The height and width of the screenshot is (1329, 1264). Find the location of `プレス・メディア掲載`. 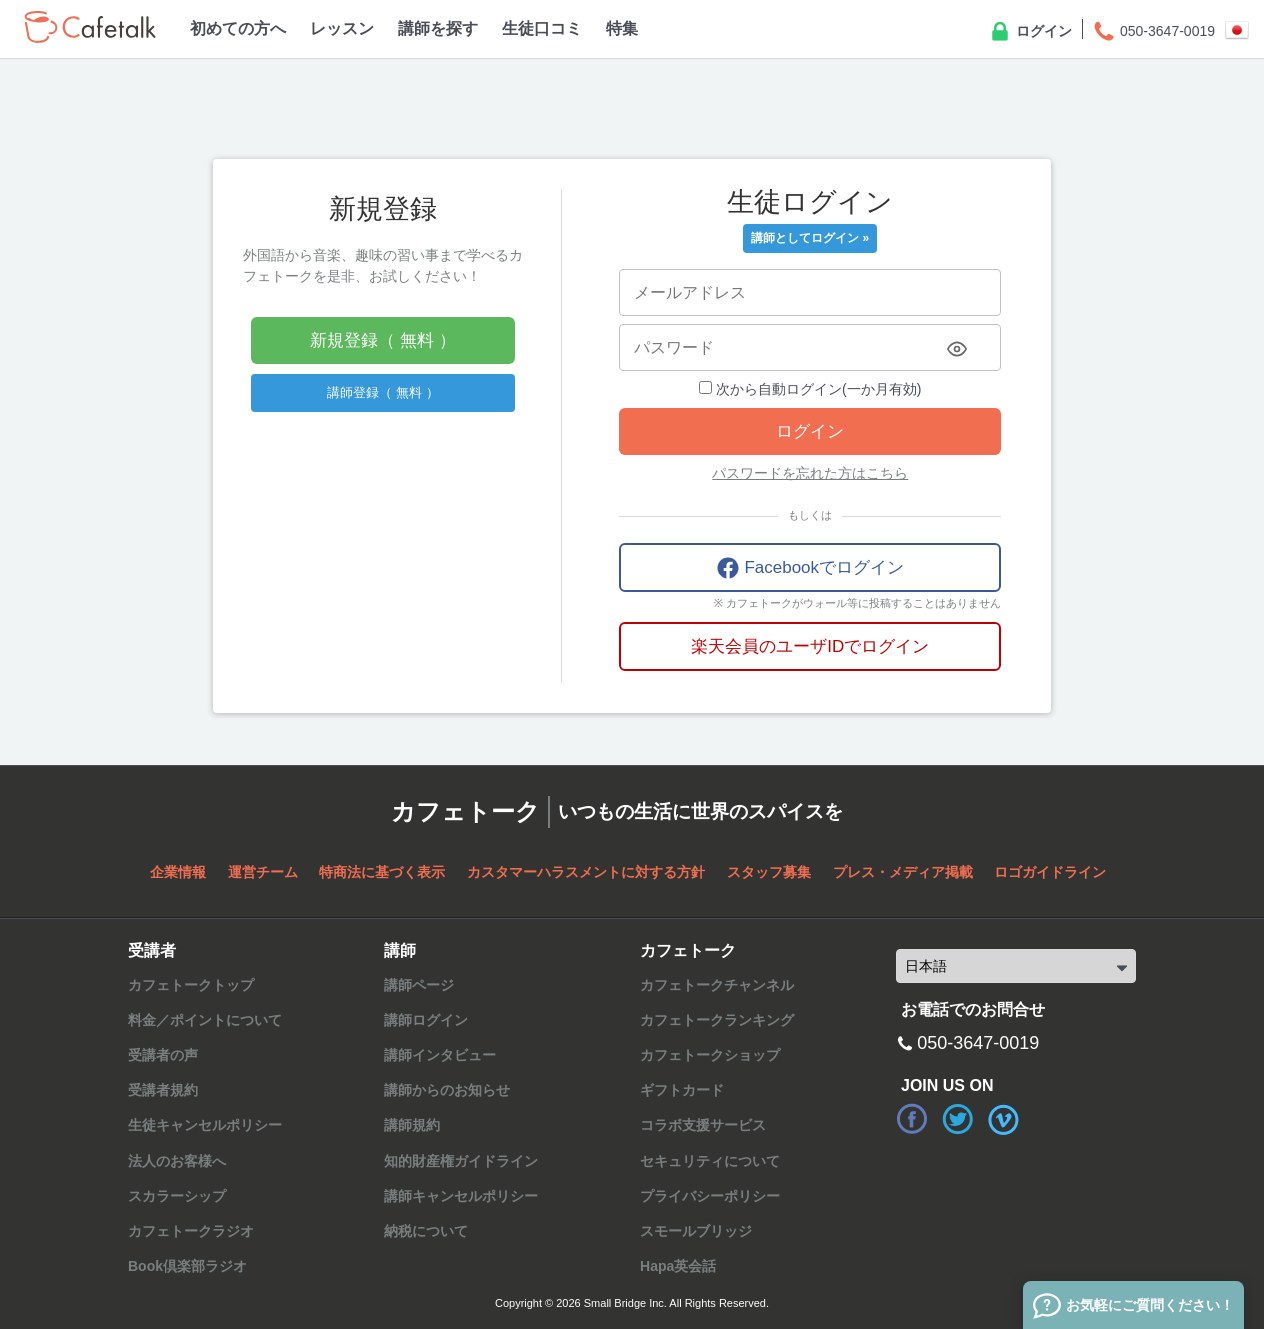

プレス・メディア掲載 is located at coordinates (903, 872).